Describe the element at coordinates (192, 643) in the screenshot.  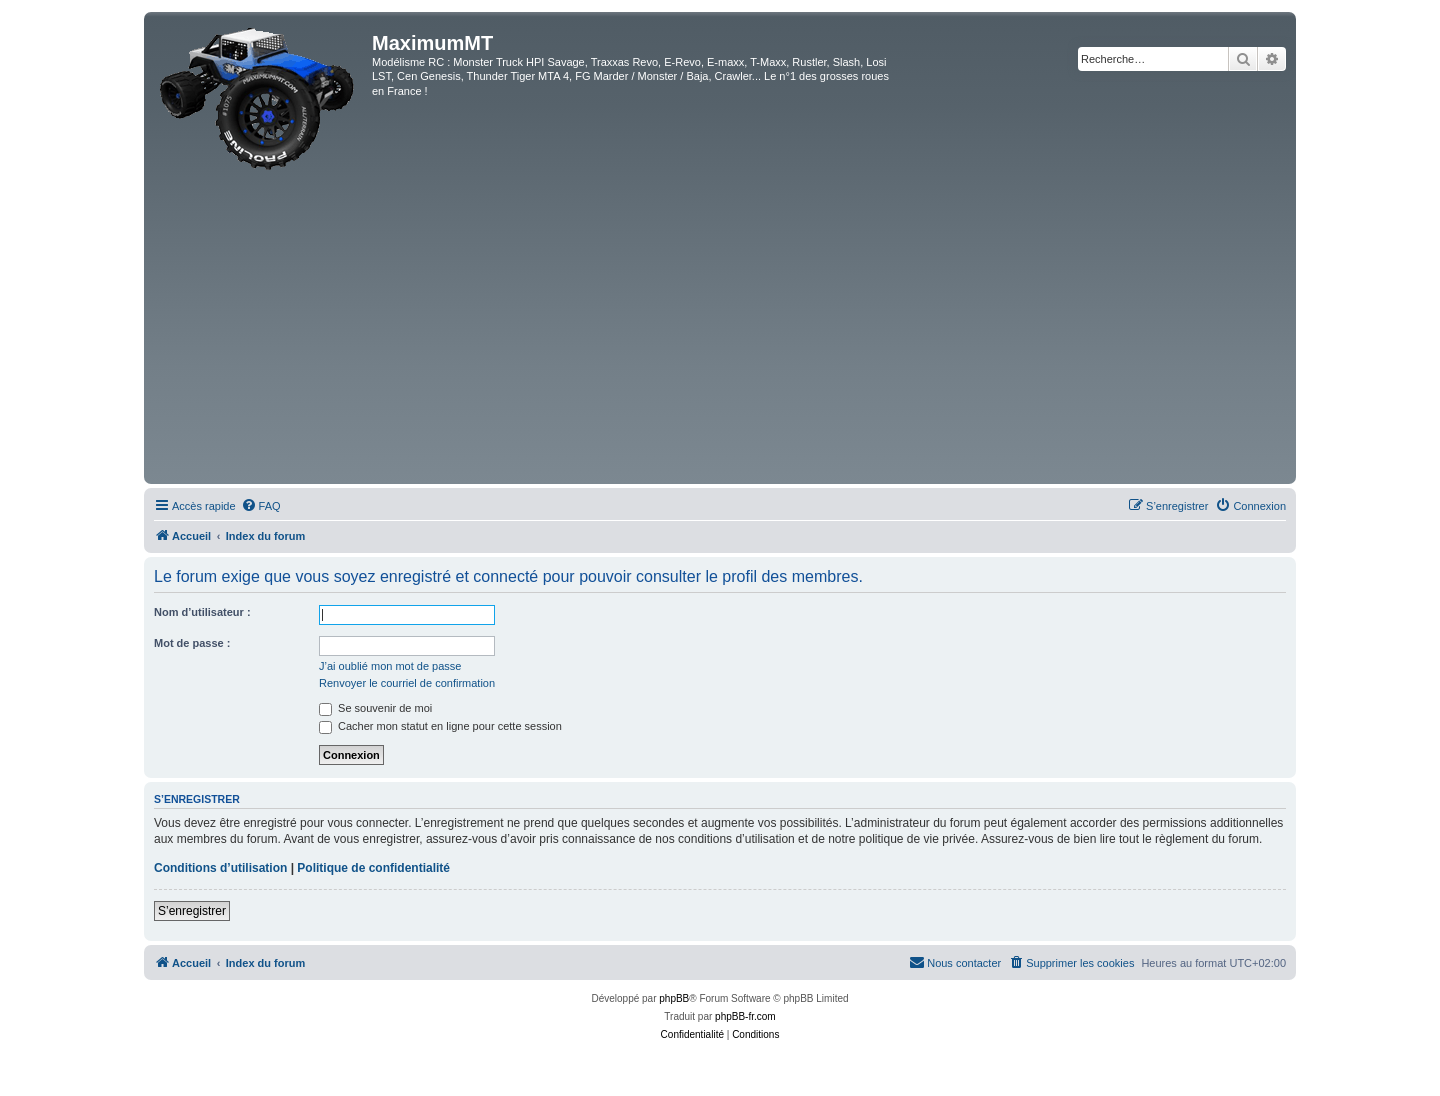
I see `Mot de passe :` at that location.